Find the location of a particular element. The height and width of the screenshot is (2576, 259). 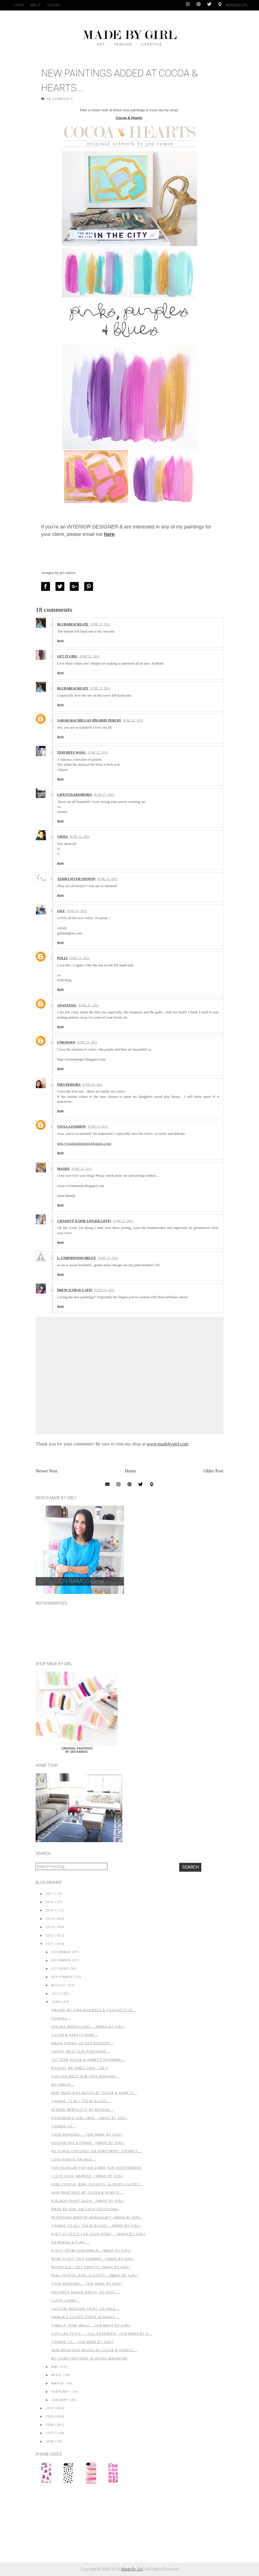

GET IT GIRL is located at coordinates (67, 656).